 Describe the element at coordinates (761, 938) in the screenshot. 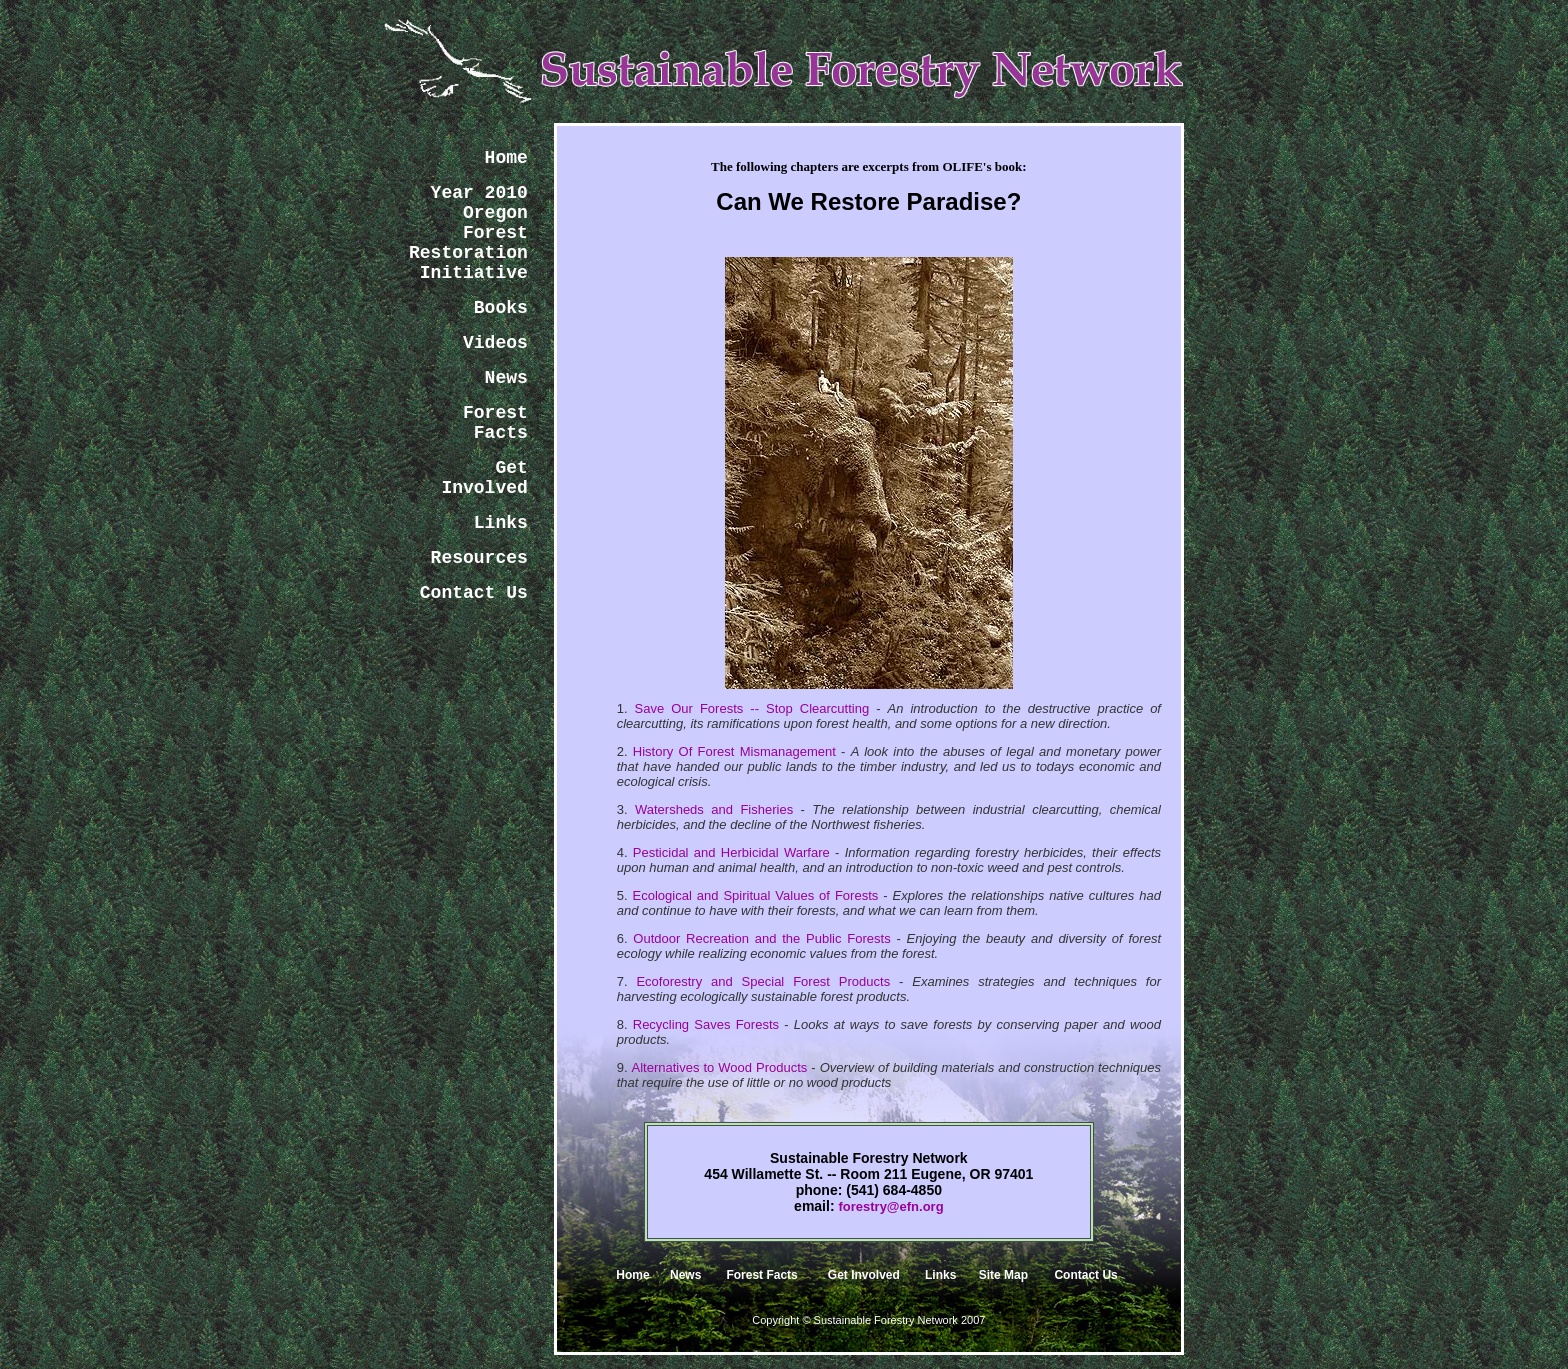

I see `Outdoor Recreation and the Public Forests` at that location.